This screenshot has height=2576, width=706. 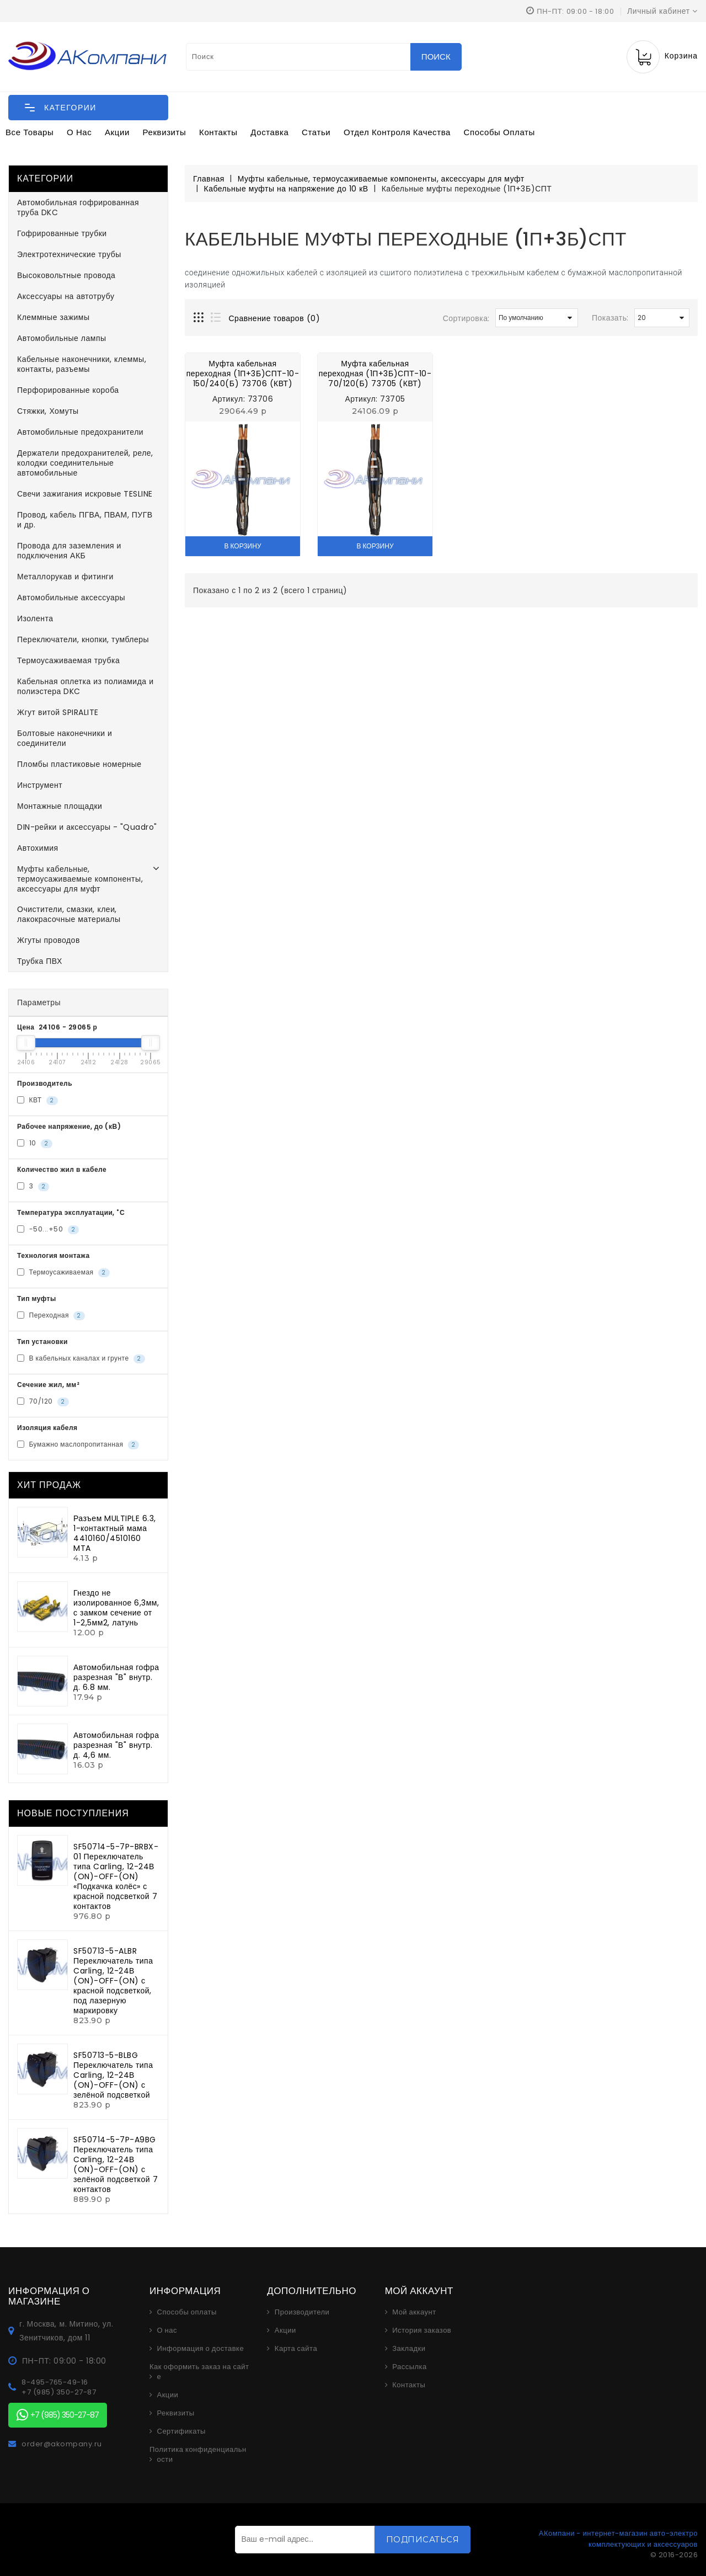 What do you see at coordinates (115, 1876) in the screenshot?
I see `SF50714-5-7P-BRBX-01 Переключатель типа Carling, 12-24В (ON)-OFF-(ON) «Подкачка колёс» с красной подсветкой 7 контактов` at bounding box center [115, 1876].